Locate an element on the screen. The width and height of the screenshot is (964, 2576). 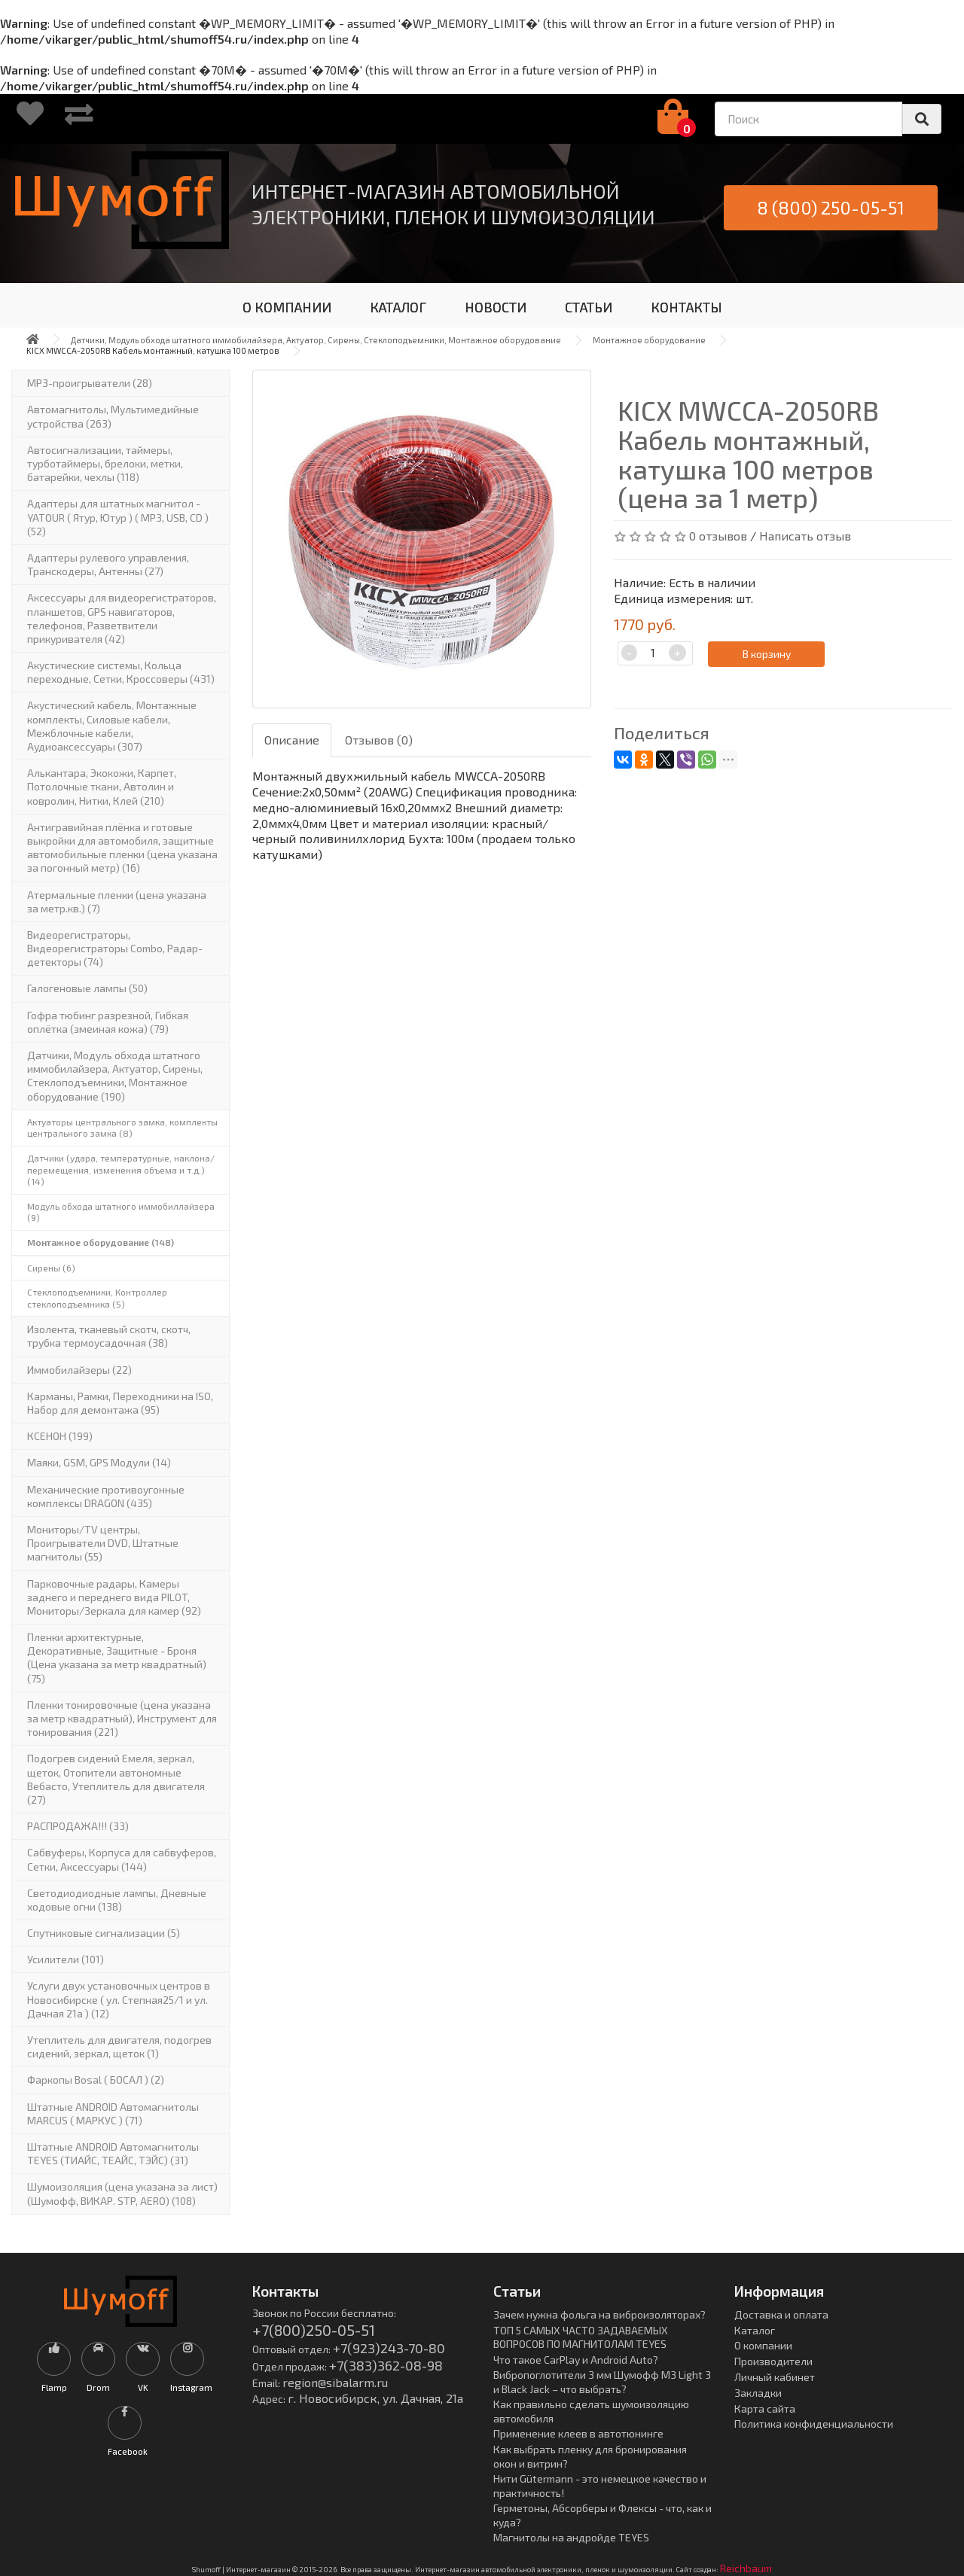
0 отзывов is located at coordinates (718, 535).